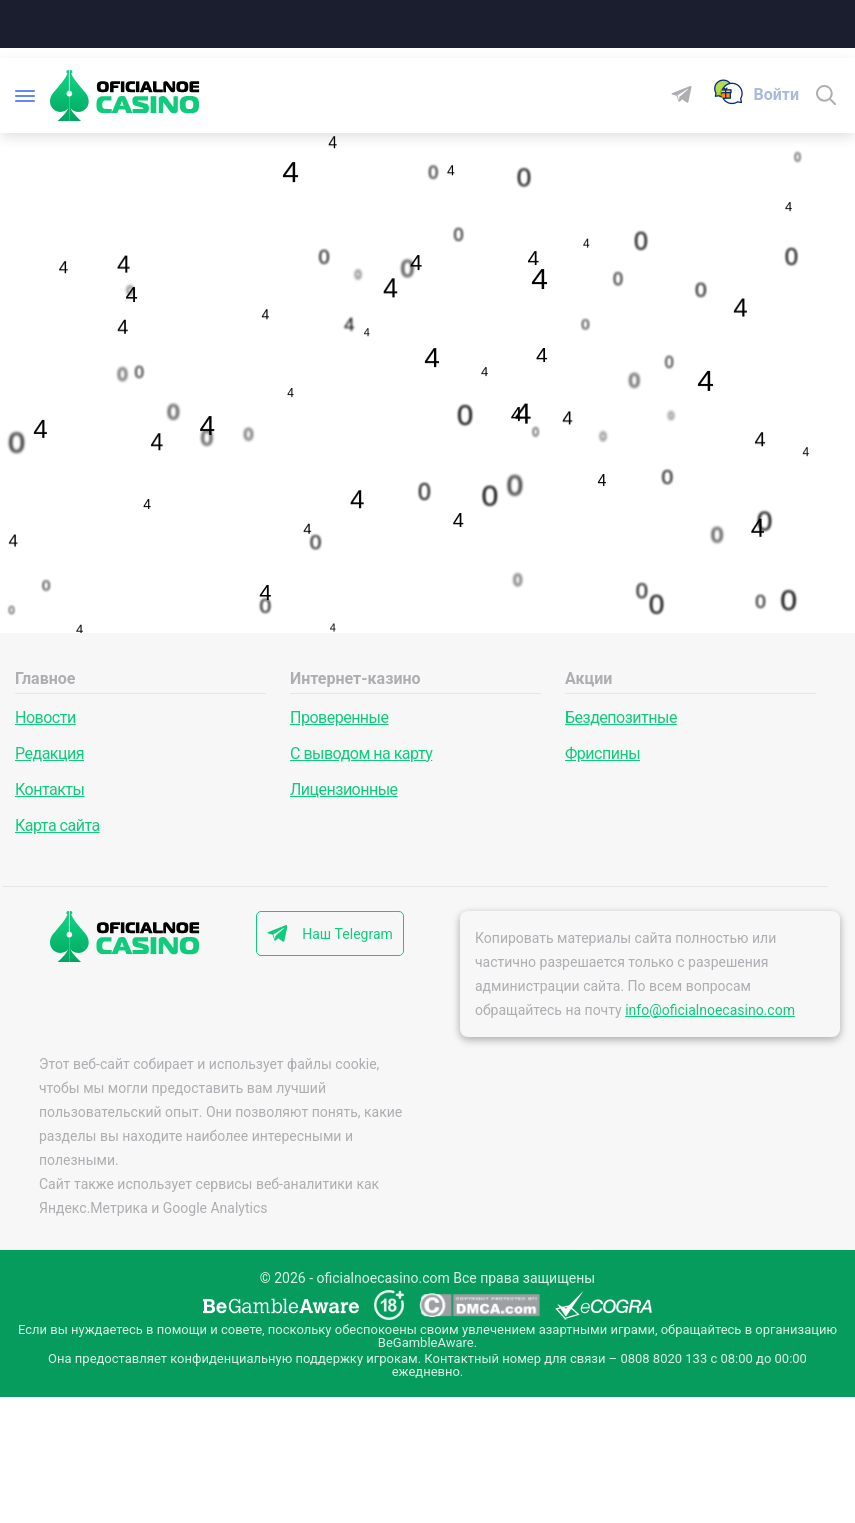 This screenshot has width=855, height=1523. I want to click on Лицензионные, so click(344, 789).